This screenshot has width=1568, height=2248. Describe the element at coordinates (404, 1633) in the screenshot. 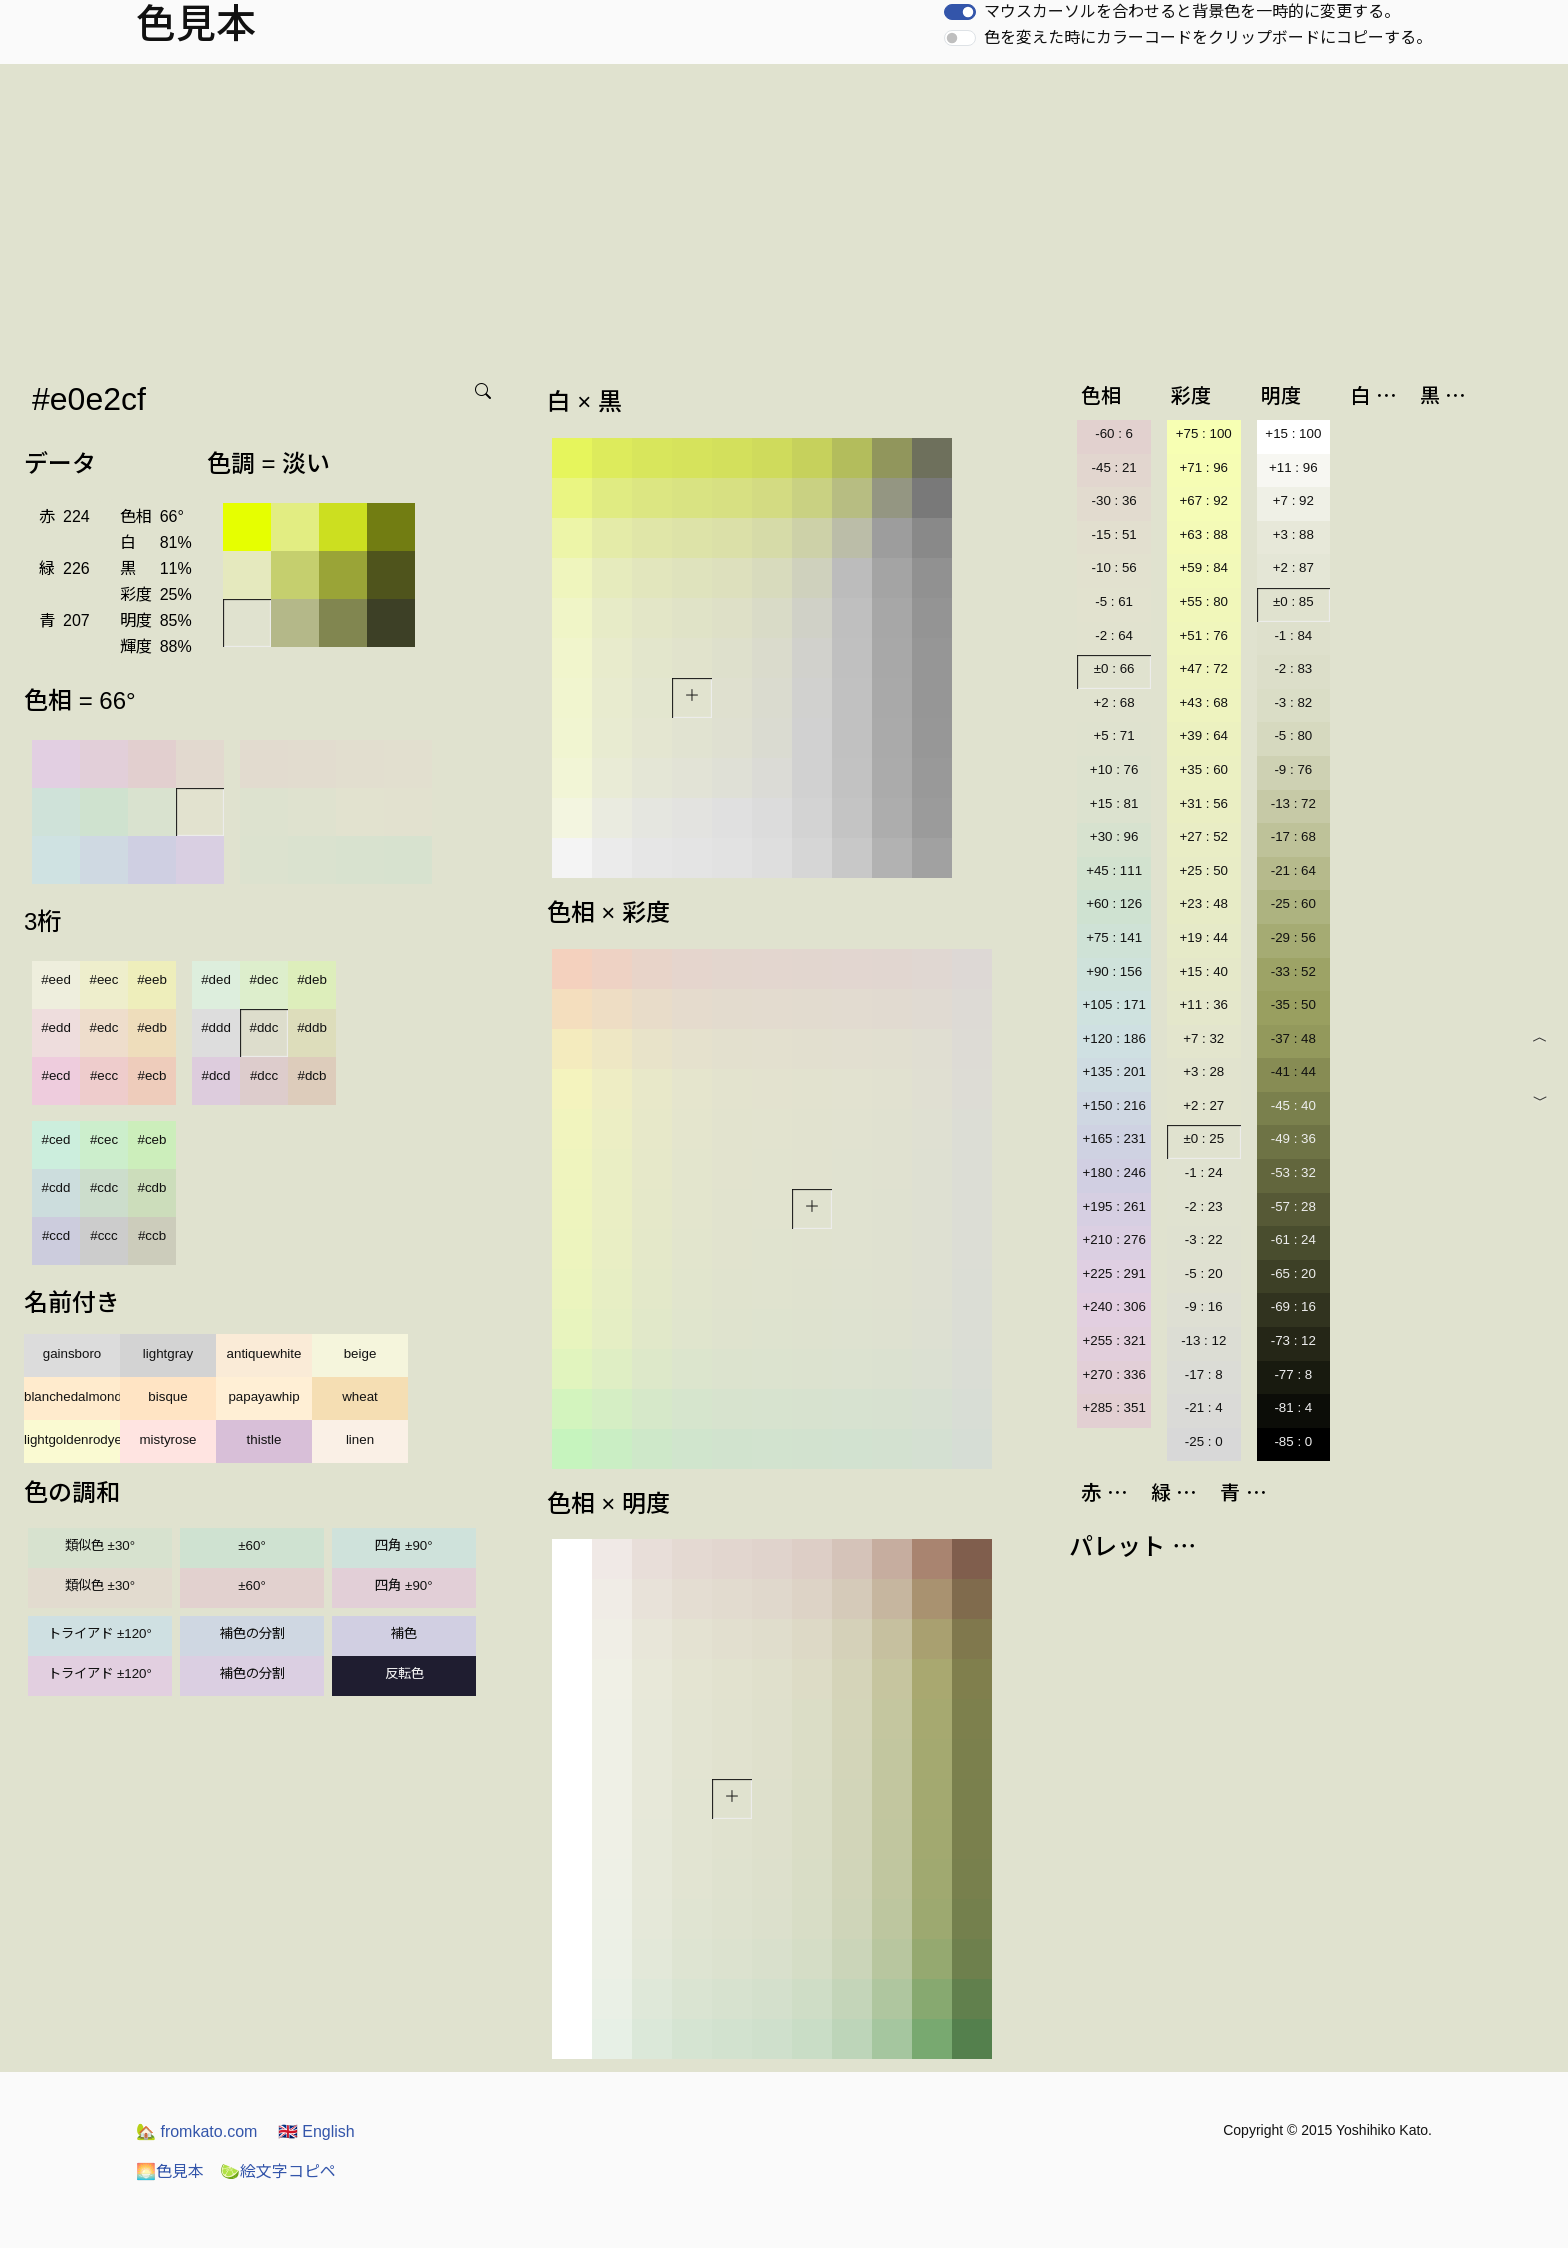

I see `補色` at that location.